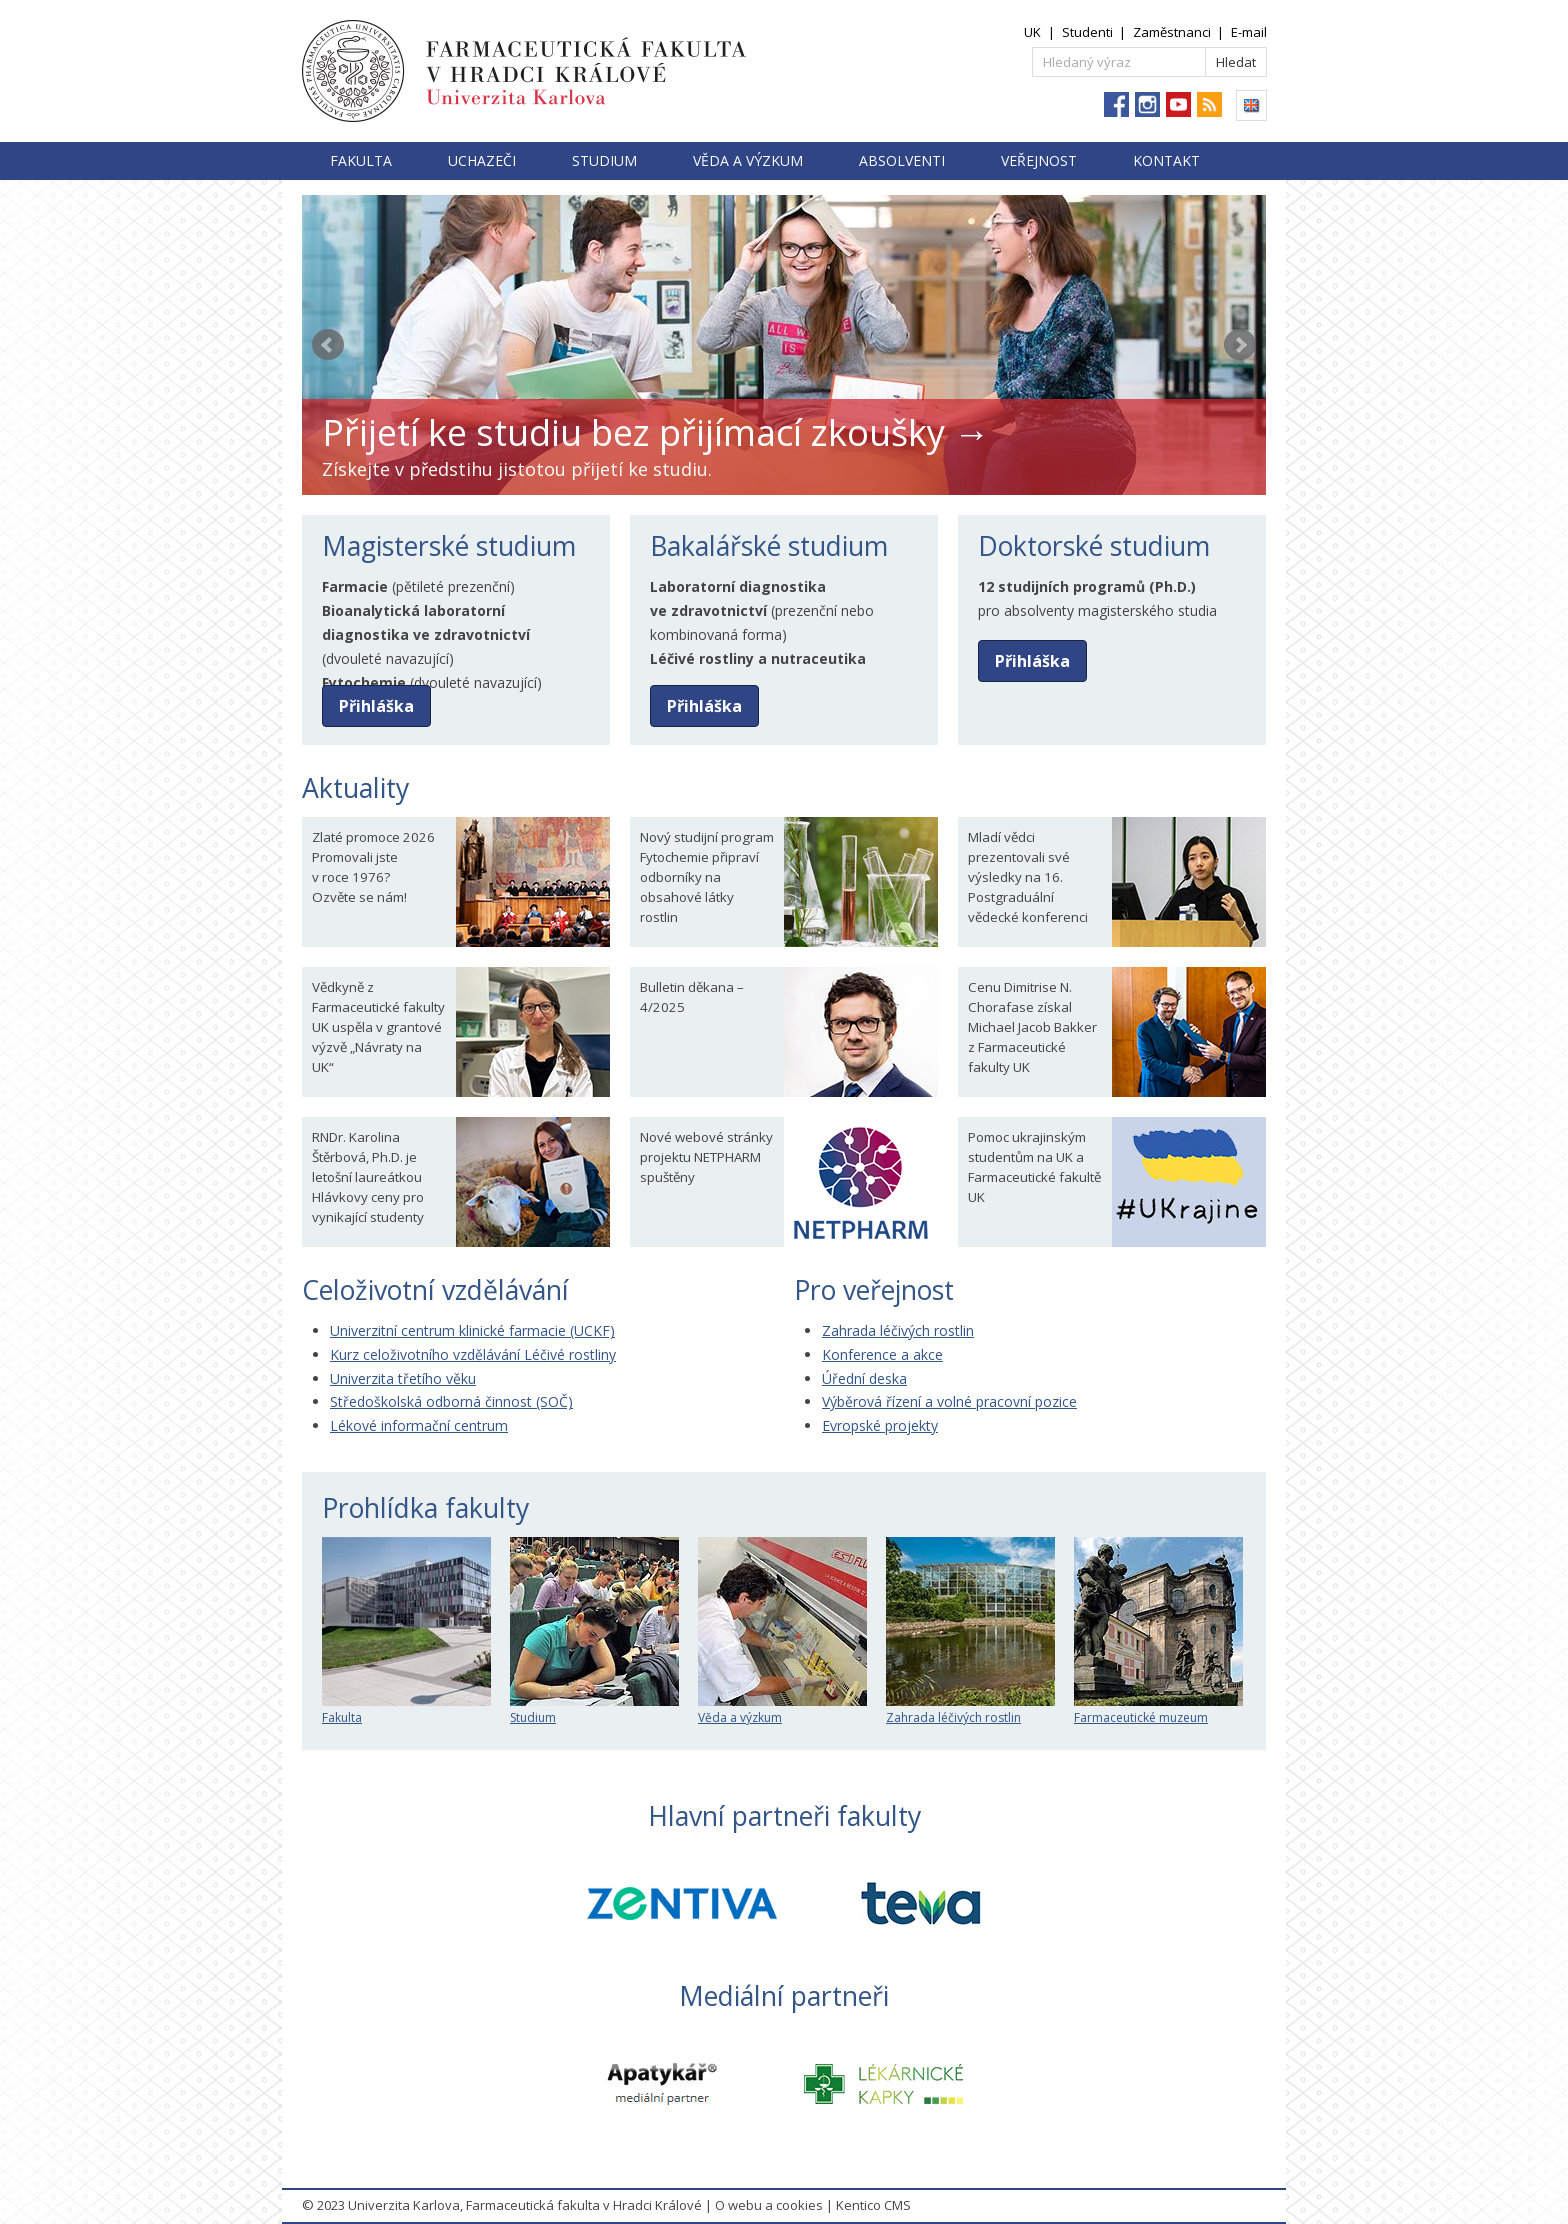  Describe the element at coordinates (1032, 1027) in the screenshot. I see `Cenu Dimitrise N. Chorafase získal Michael Jacob Bakker z Farmaceutické fakulty UK` at that location.